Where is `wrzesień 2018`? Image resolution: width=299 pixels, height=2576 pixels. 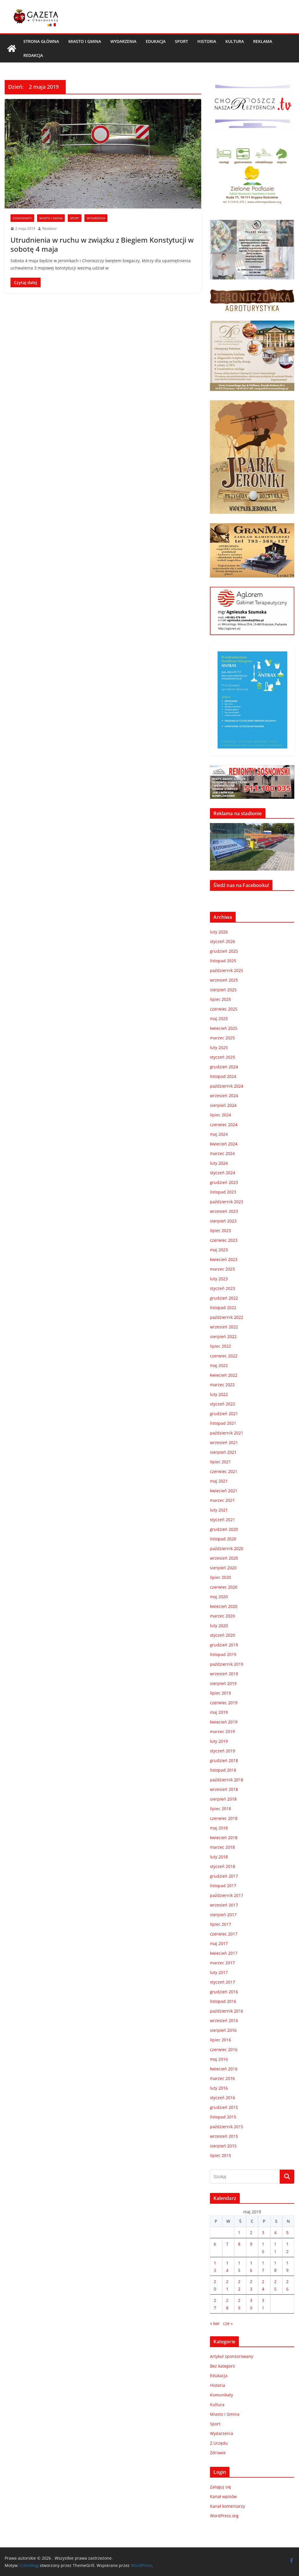
wrzesień 2018 is located at coordinates (224, 1789).